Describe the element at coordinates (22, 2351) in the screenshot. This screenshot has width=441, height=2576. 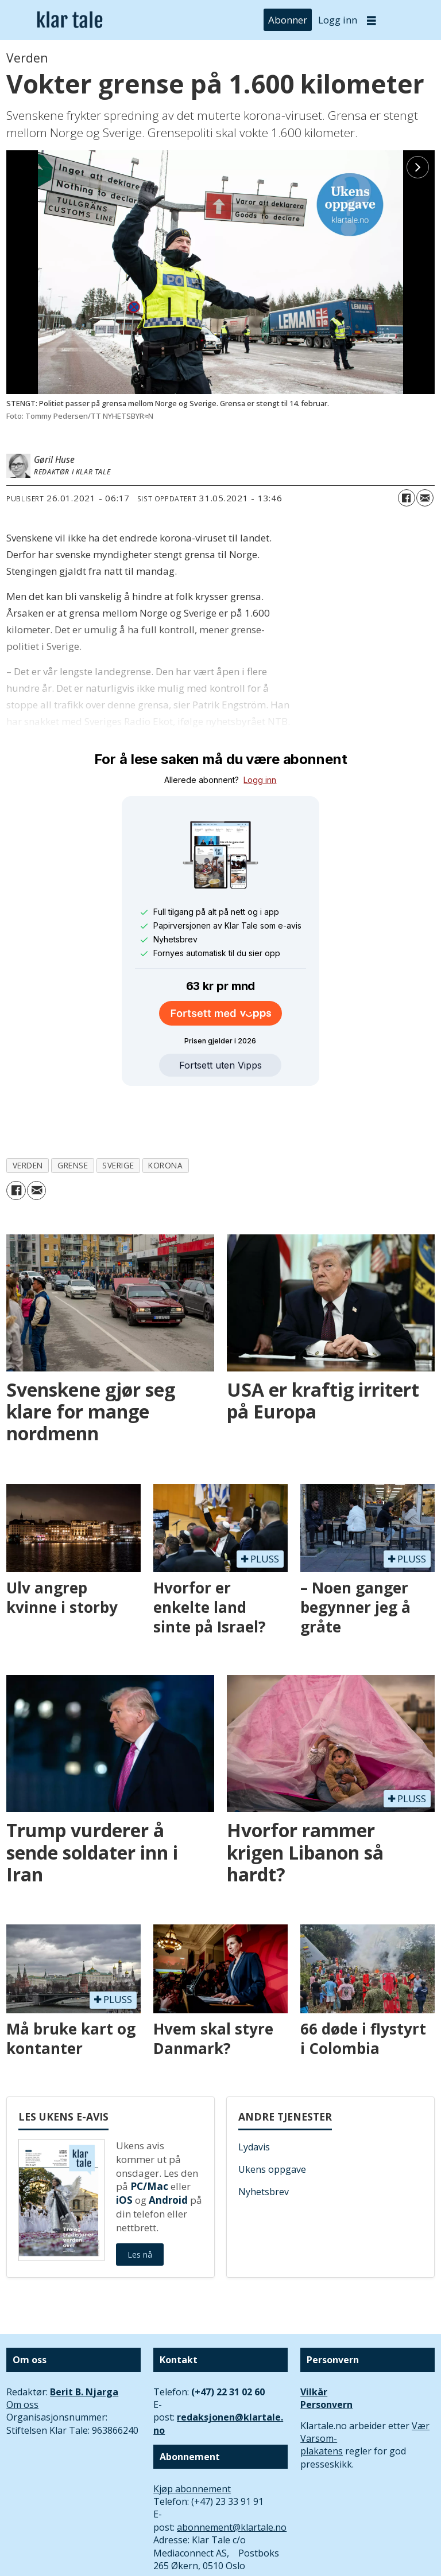
I see `Om oss` at that location.